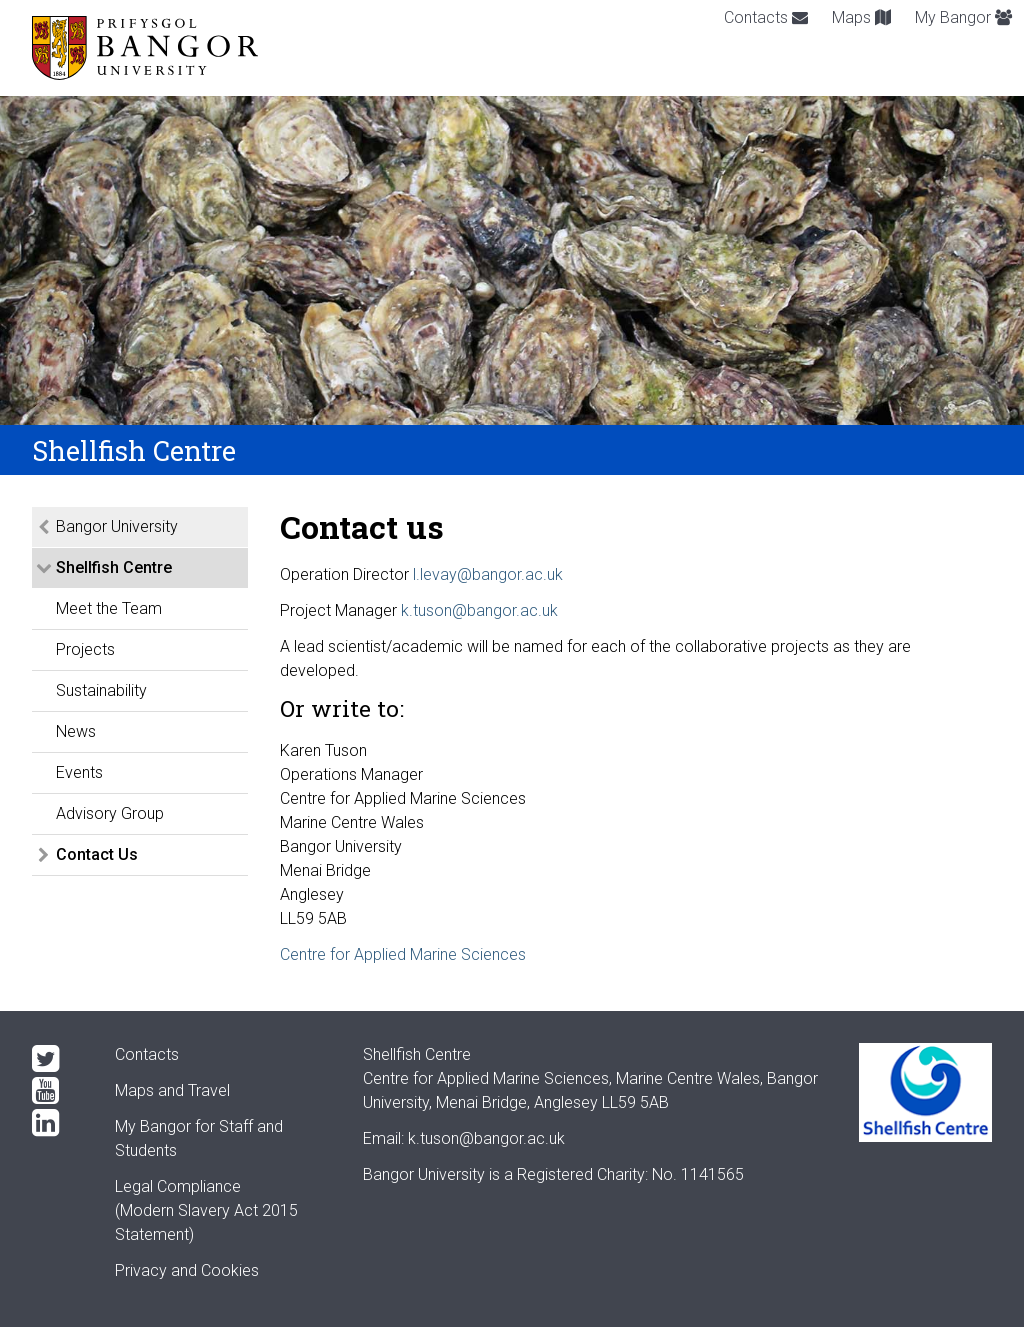  Describe the element at coordinates (110, 813) in the screenshot. I see `Advisory Group` at that location.